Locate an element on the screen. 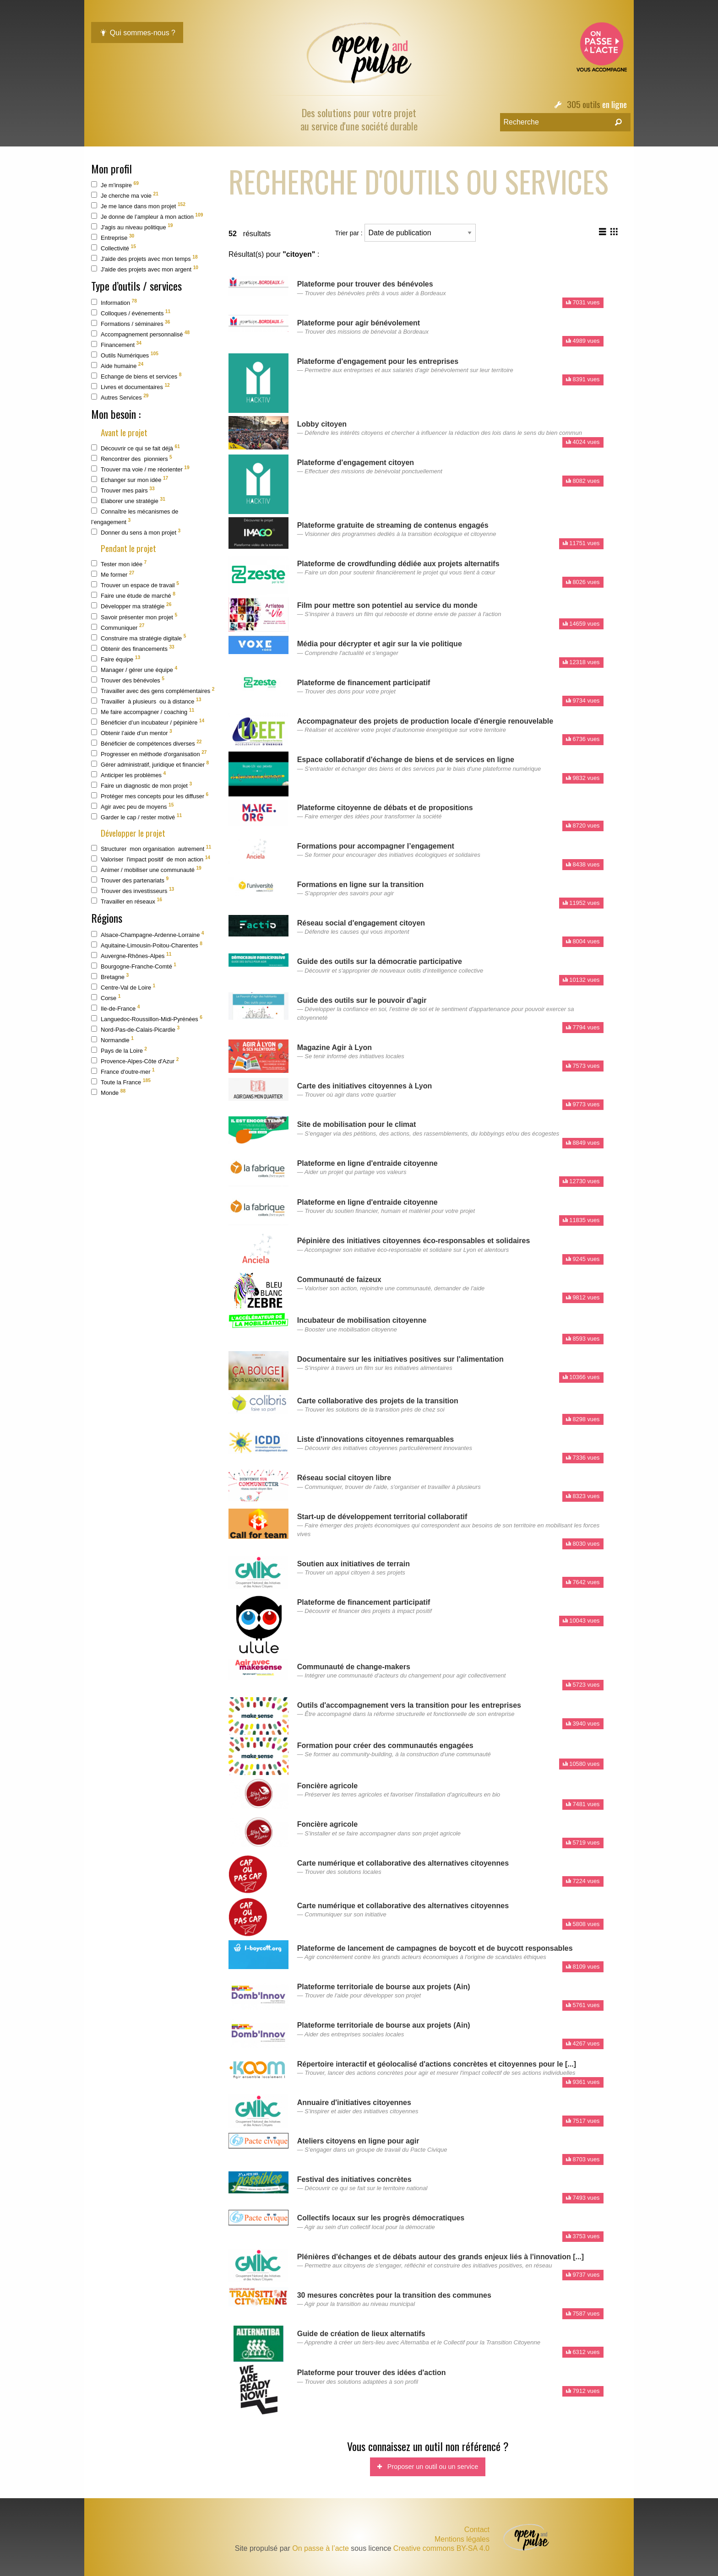  Qui sommes-nous ? is located at coordinates (137, 33).